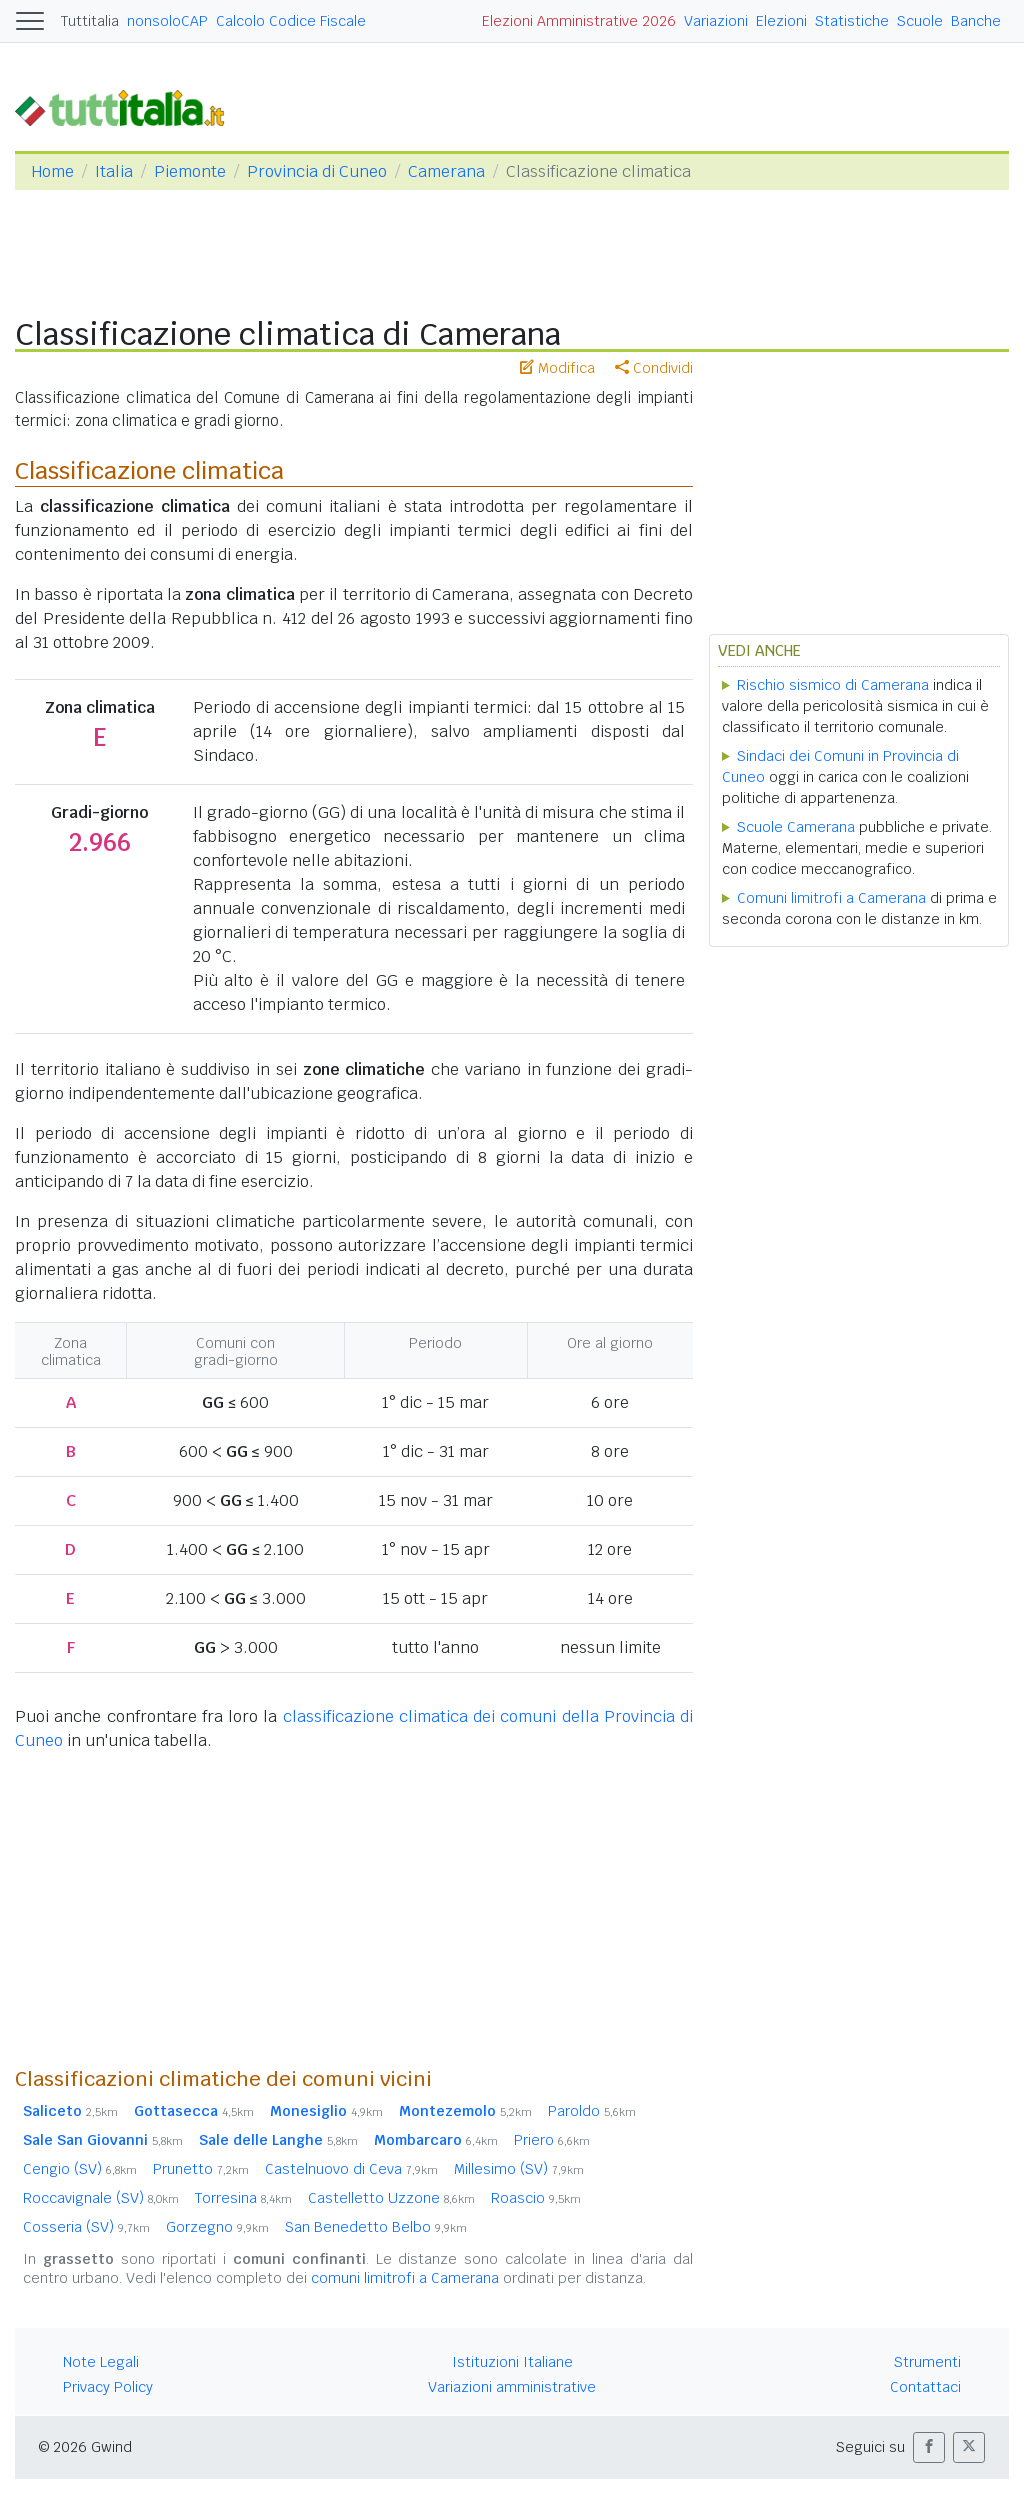 Image resolution: width=1024 pixels, height=2511 pixels. I want to click on Comuni limitrofi a Camerana, so click(831, 898).